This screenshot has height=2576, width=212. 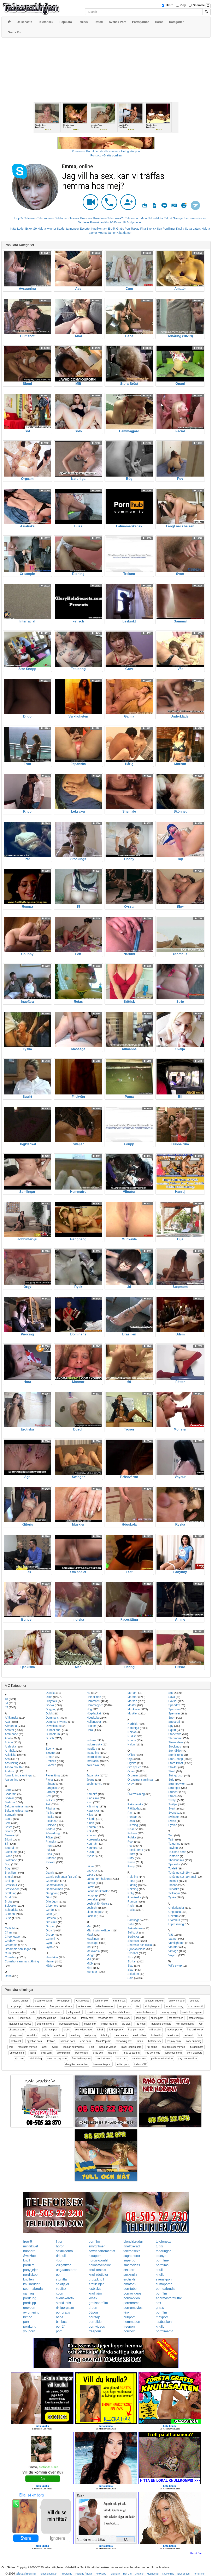 What do you see at coordinates (99, 2260) in the screenshot?
I see `nordiskporrfilm` at bounding box center [99, 2260].